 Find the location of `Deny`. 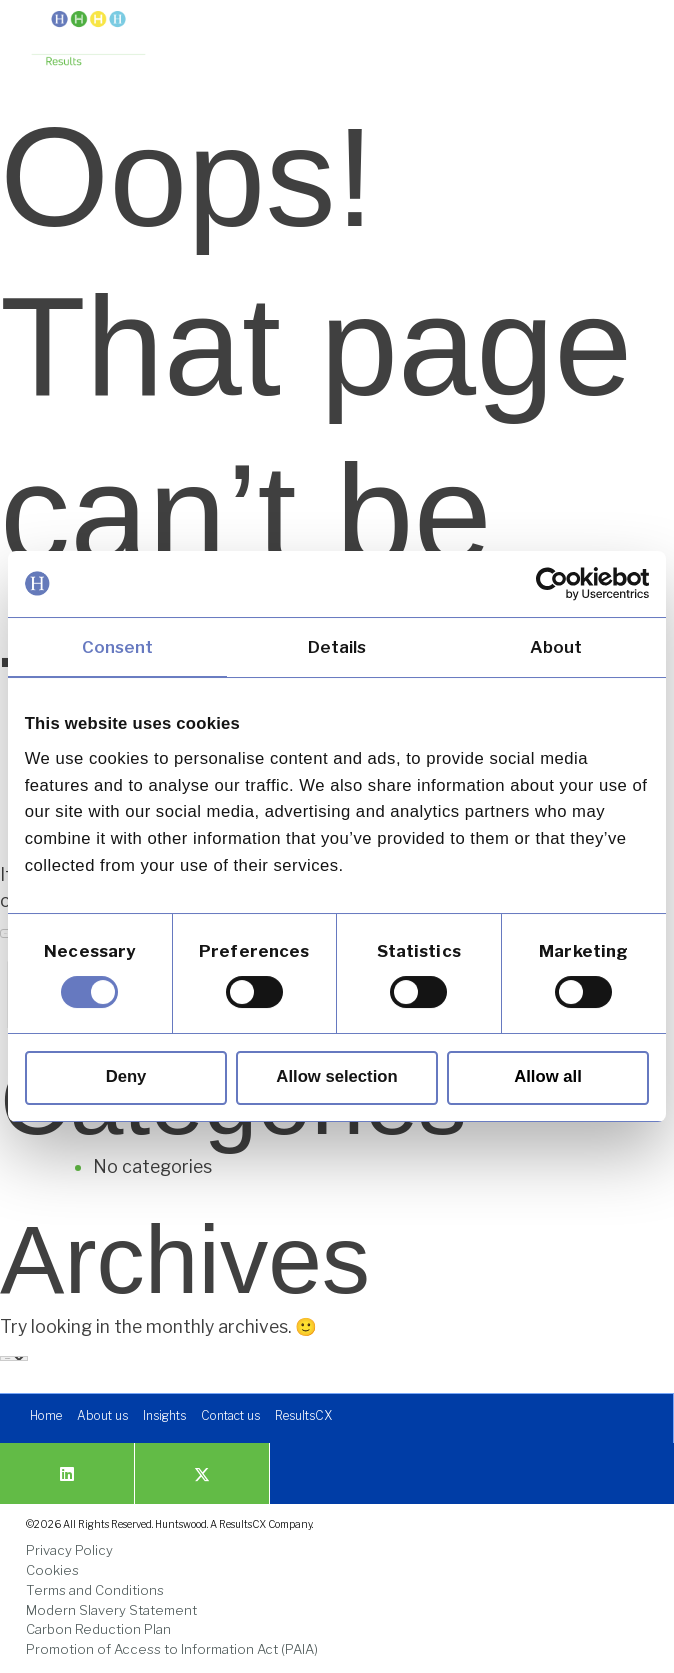

Deny is located at coordinates (126, 1076).